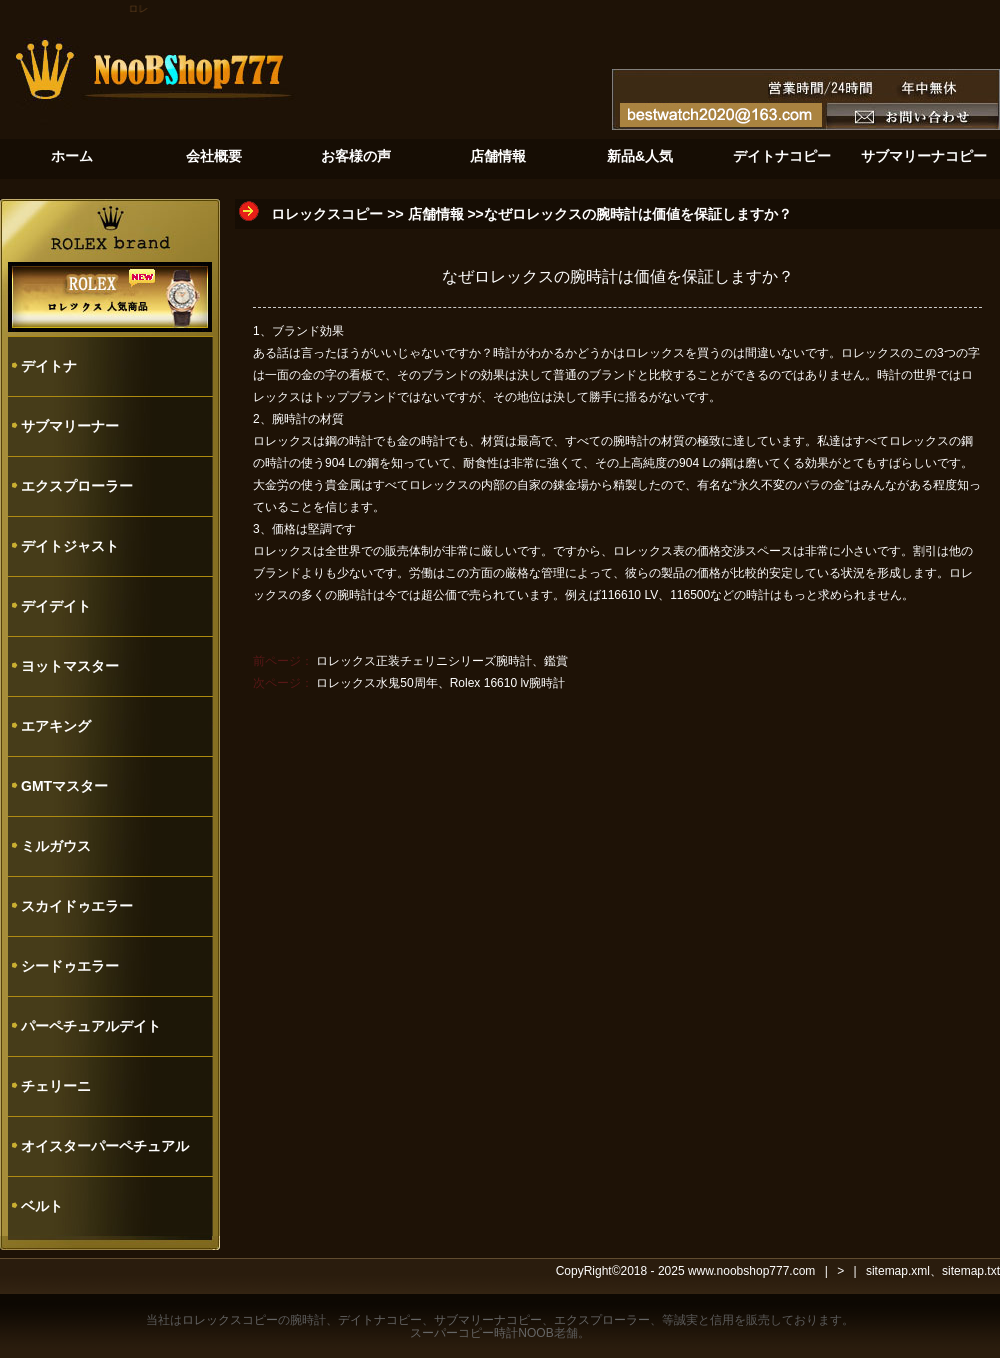  I want to click on ロレックス正装チェリニシリーズ腕時計、鑑賞, so click(442, 661).